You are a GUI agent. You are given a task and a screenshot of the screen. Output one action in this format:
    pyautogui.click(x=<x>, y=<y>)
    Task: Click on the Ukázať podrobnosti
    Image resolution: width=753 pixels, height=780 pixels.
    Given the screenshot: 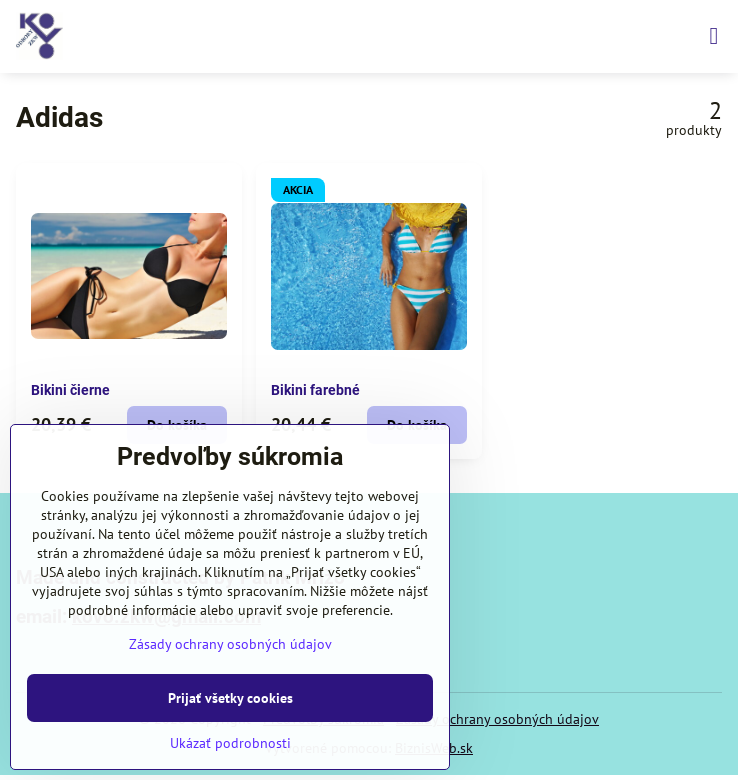 What is the action you would take?
    pyautogui.click(x=230, y=743)
    